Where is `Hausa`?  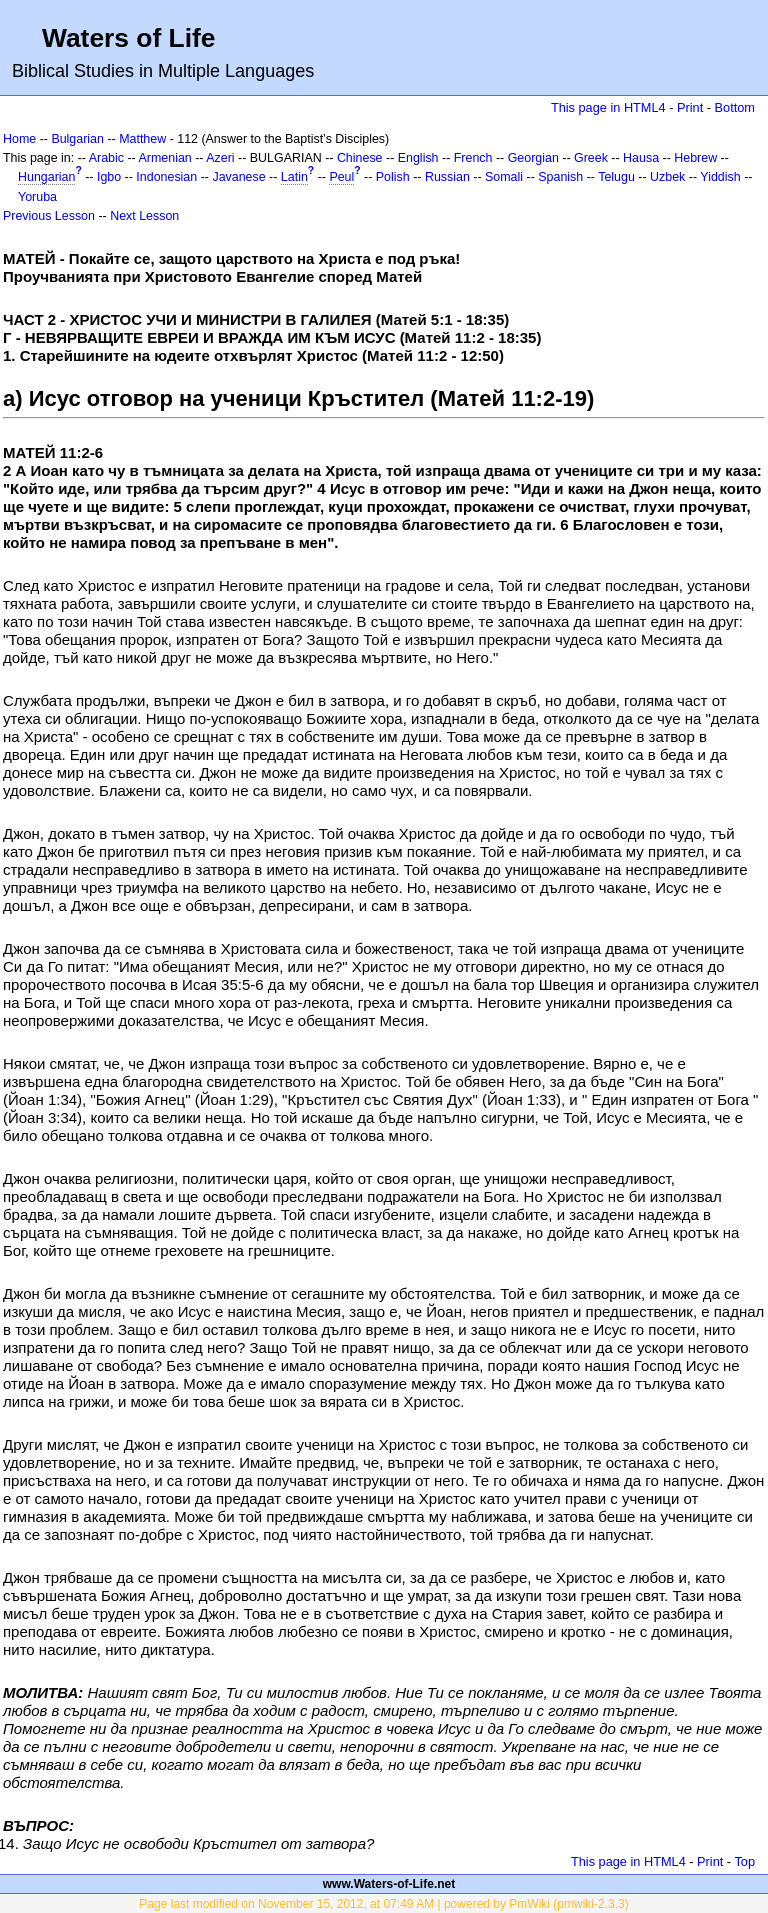
Hausa is located at coordinates (641, 158).